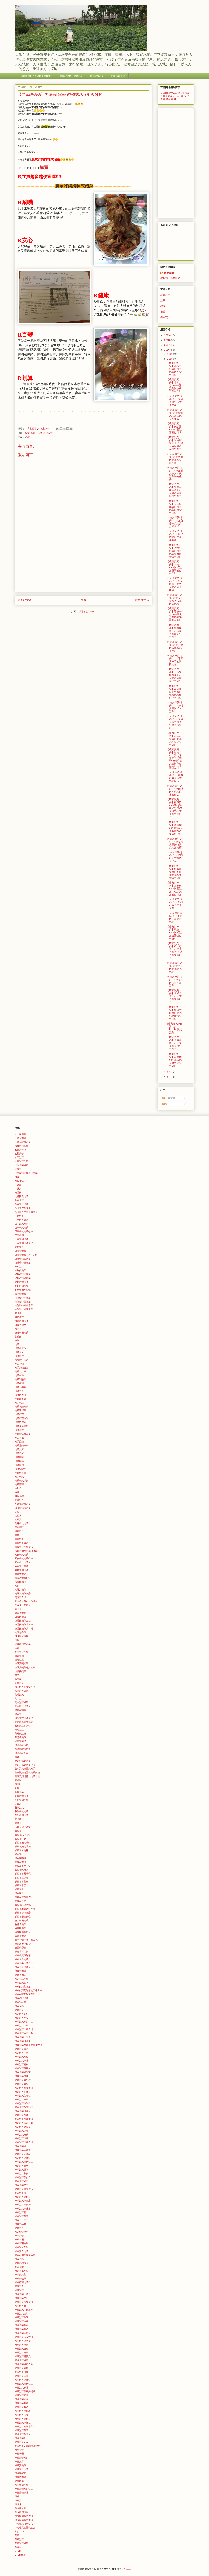 This screenshot has width=209, height=2576. Describe the element at coordinates (25, 1908) in the screenshot. I see `蝶豆花漸層飲料作法` at that location.